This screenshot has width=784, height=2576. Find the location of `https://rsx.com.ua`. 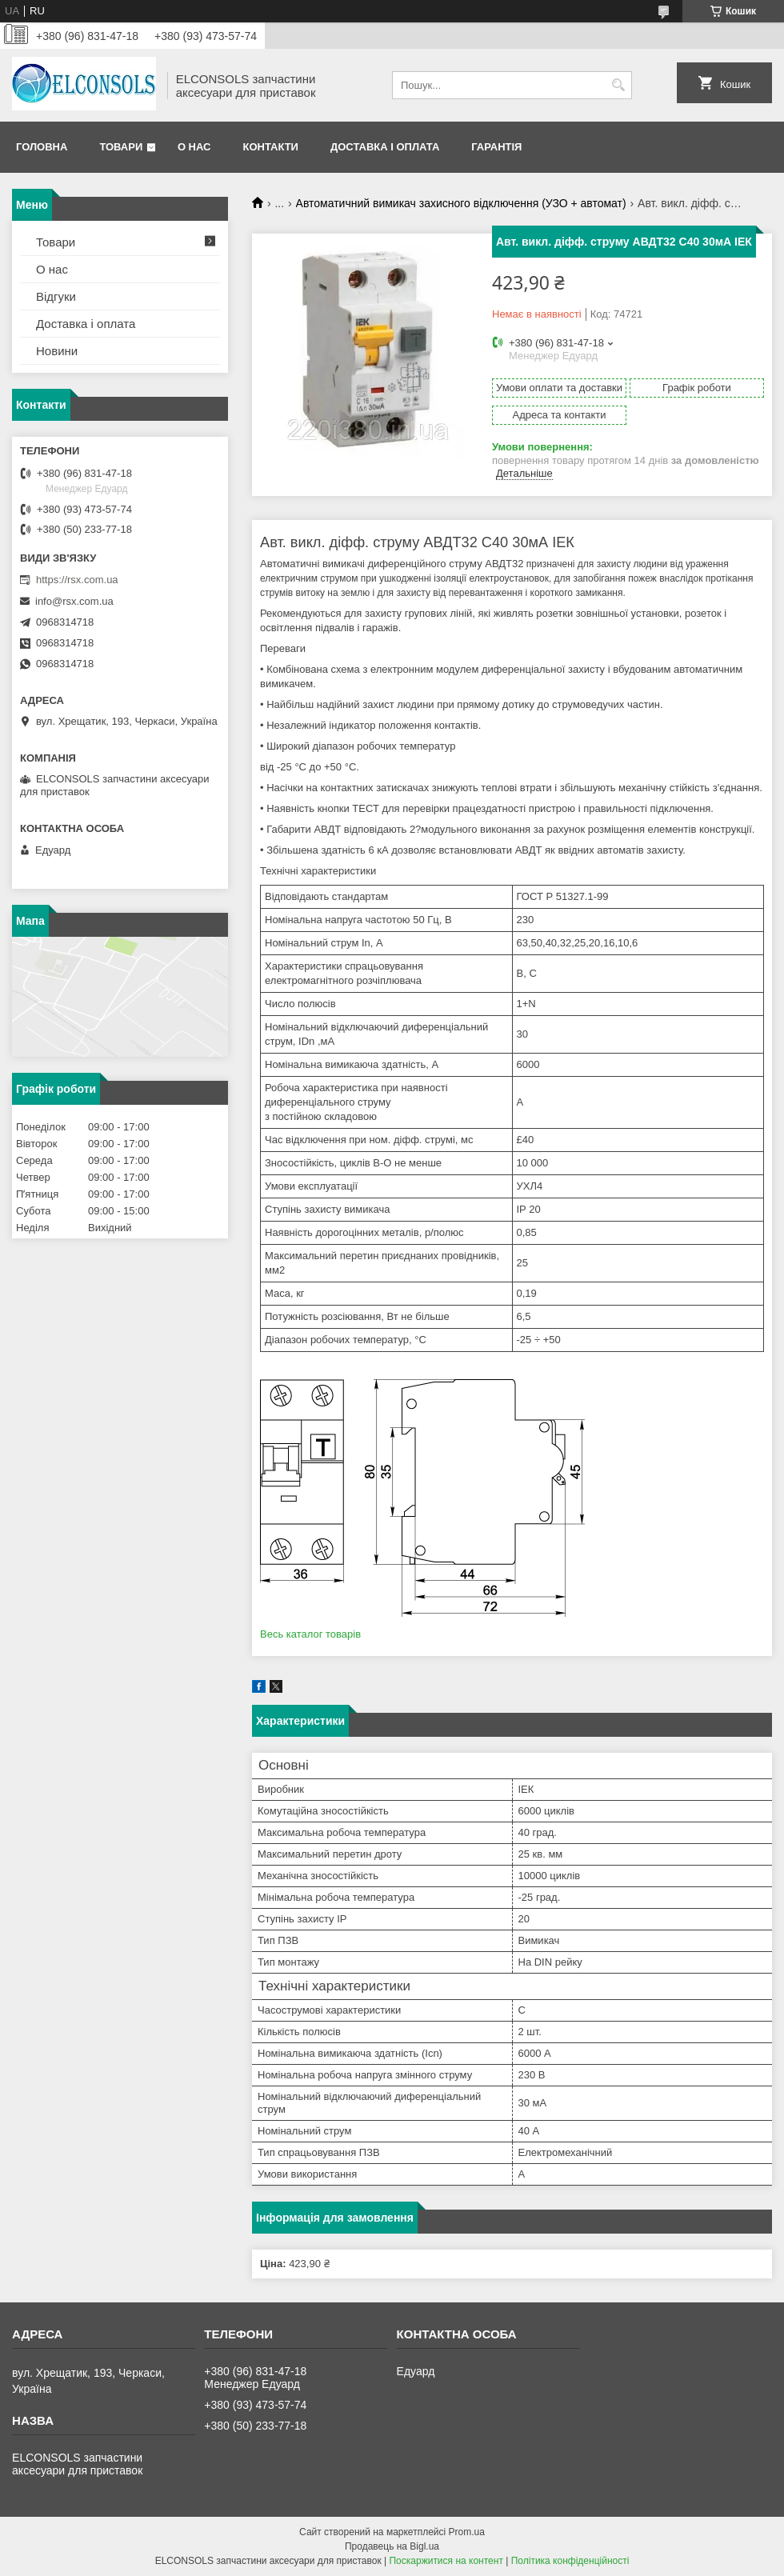

https://rsx.com.ua is located at coordinates (77, 580).